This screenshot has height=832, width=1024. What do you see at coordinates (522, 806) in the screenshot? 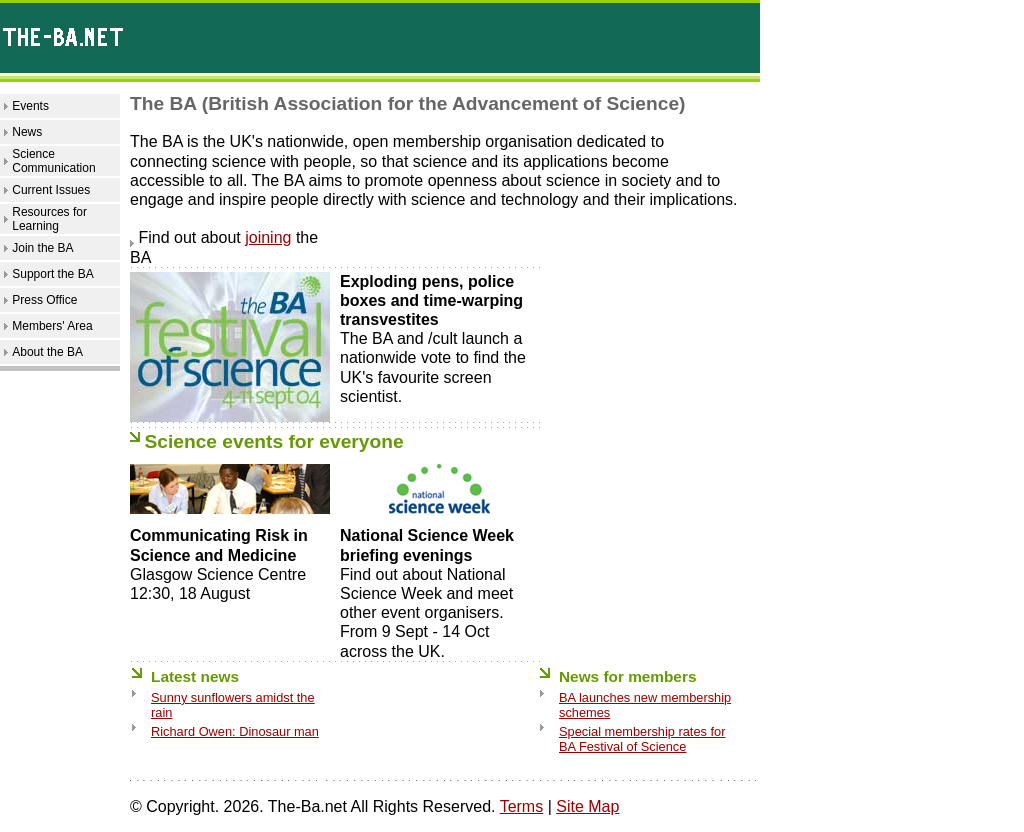
I see `Terms` at bounding box center [522, 806].